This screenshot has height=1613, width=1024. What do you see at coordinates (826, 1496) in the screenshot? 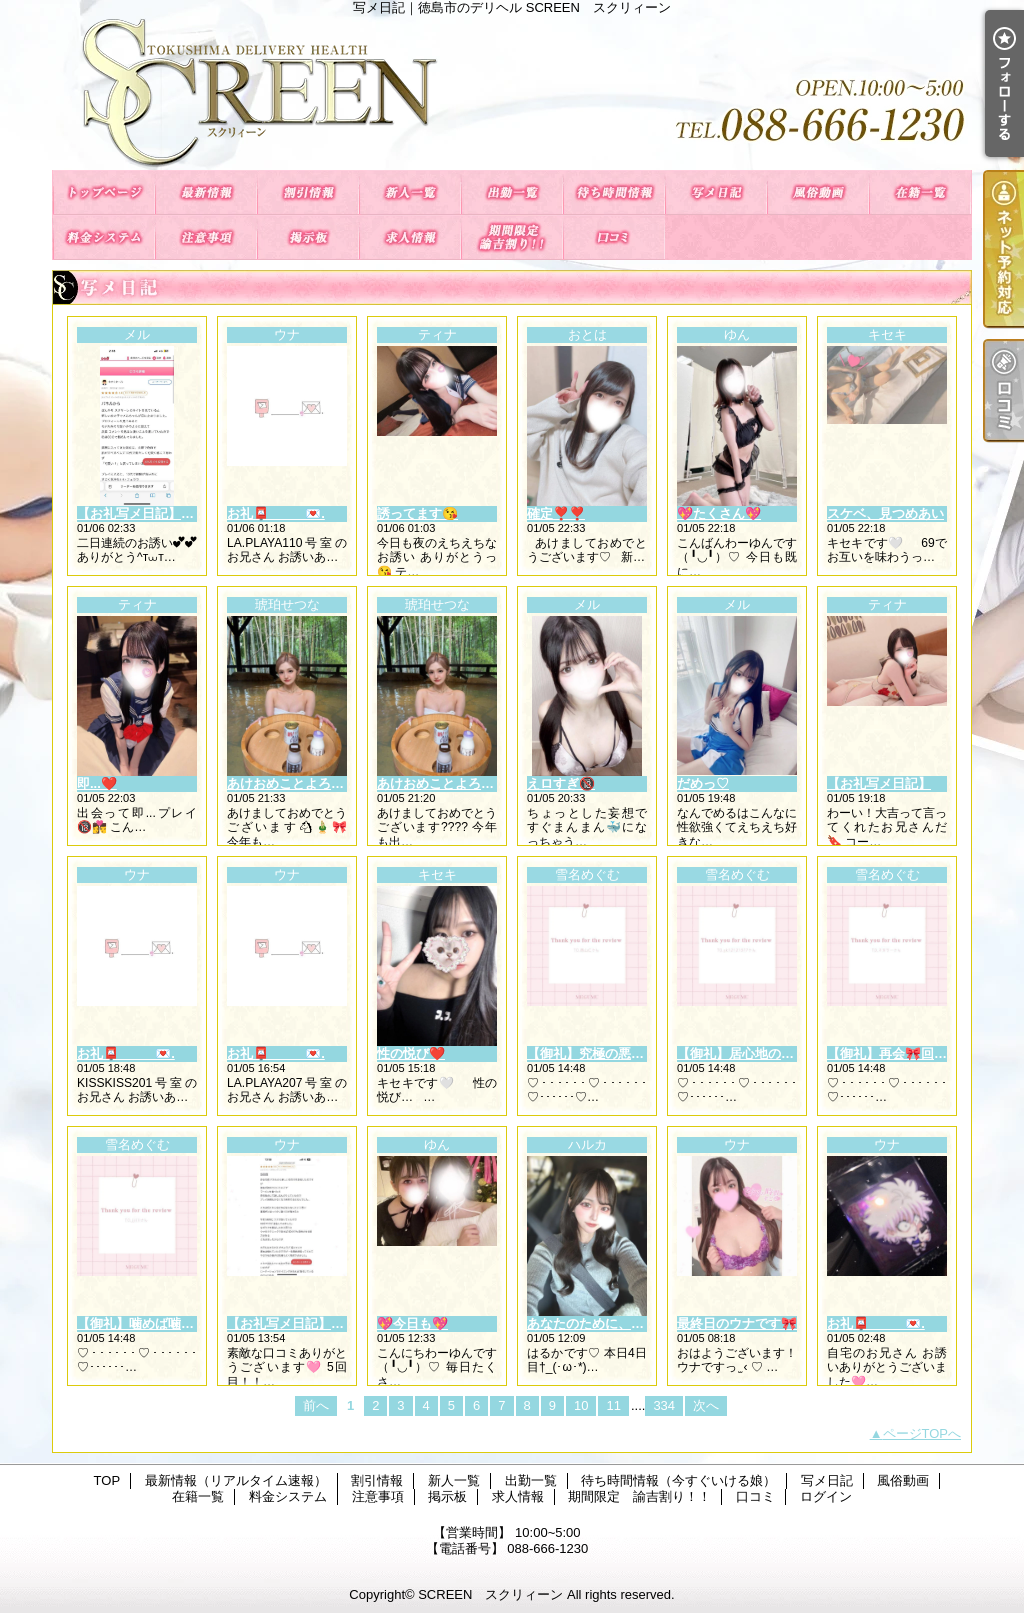
I see `ログイン` at bounding box center [826, 1496].